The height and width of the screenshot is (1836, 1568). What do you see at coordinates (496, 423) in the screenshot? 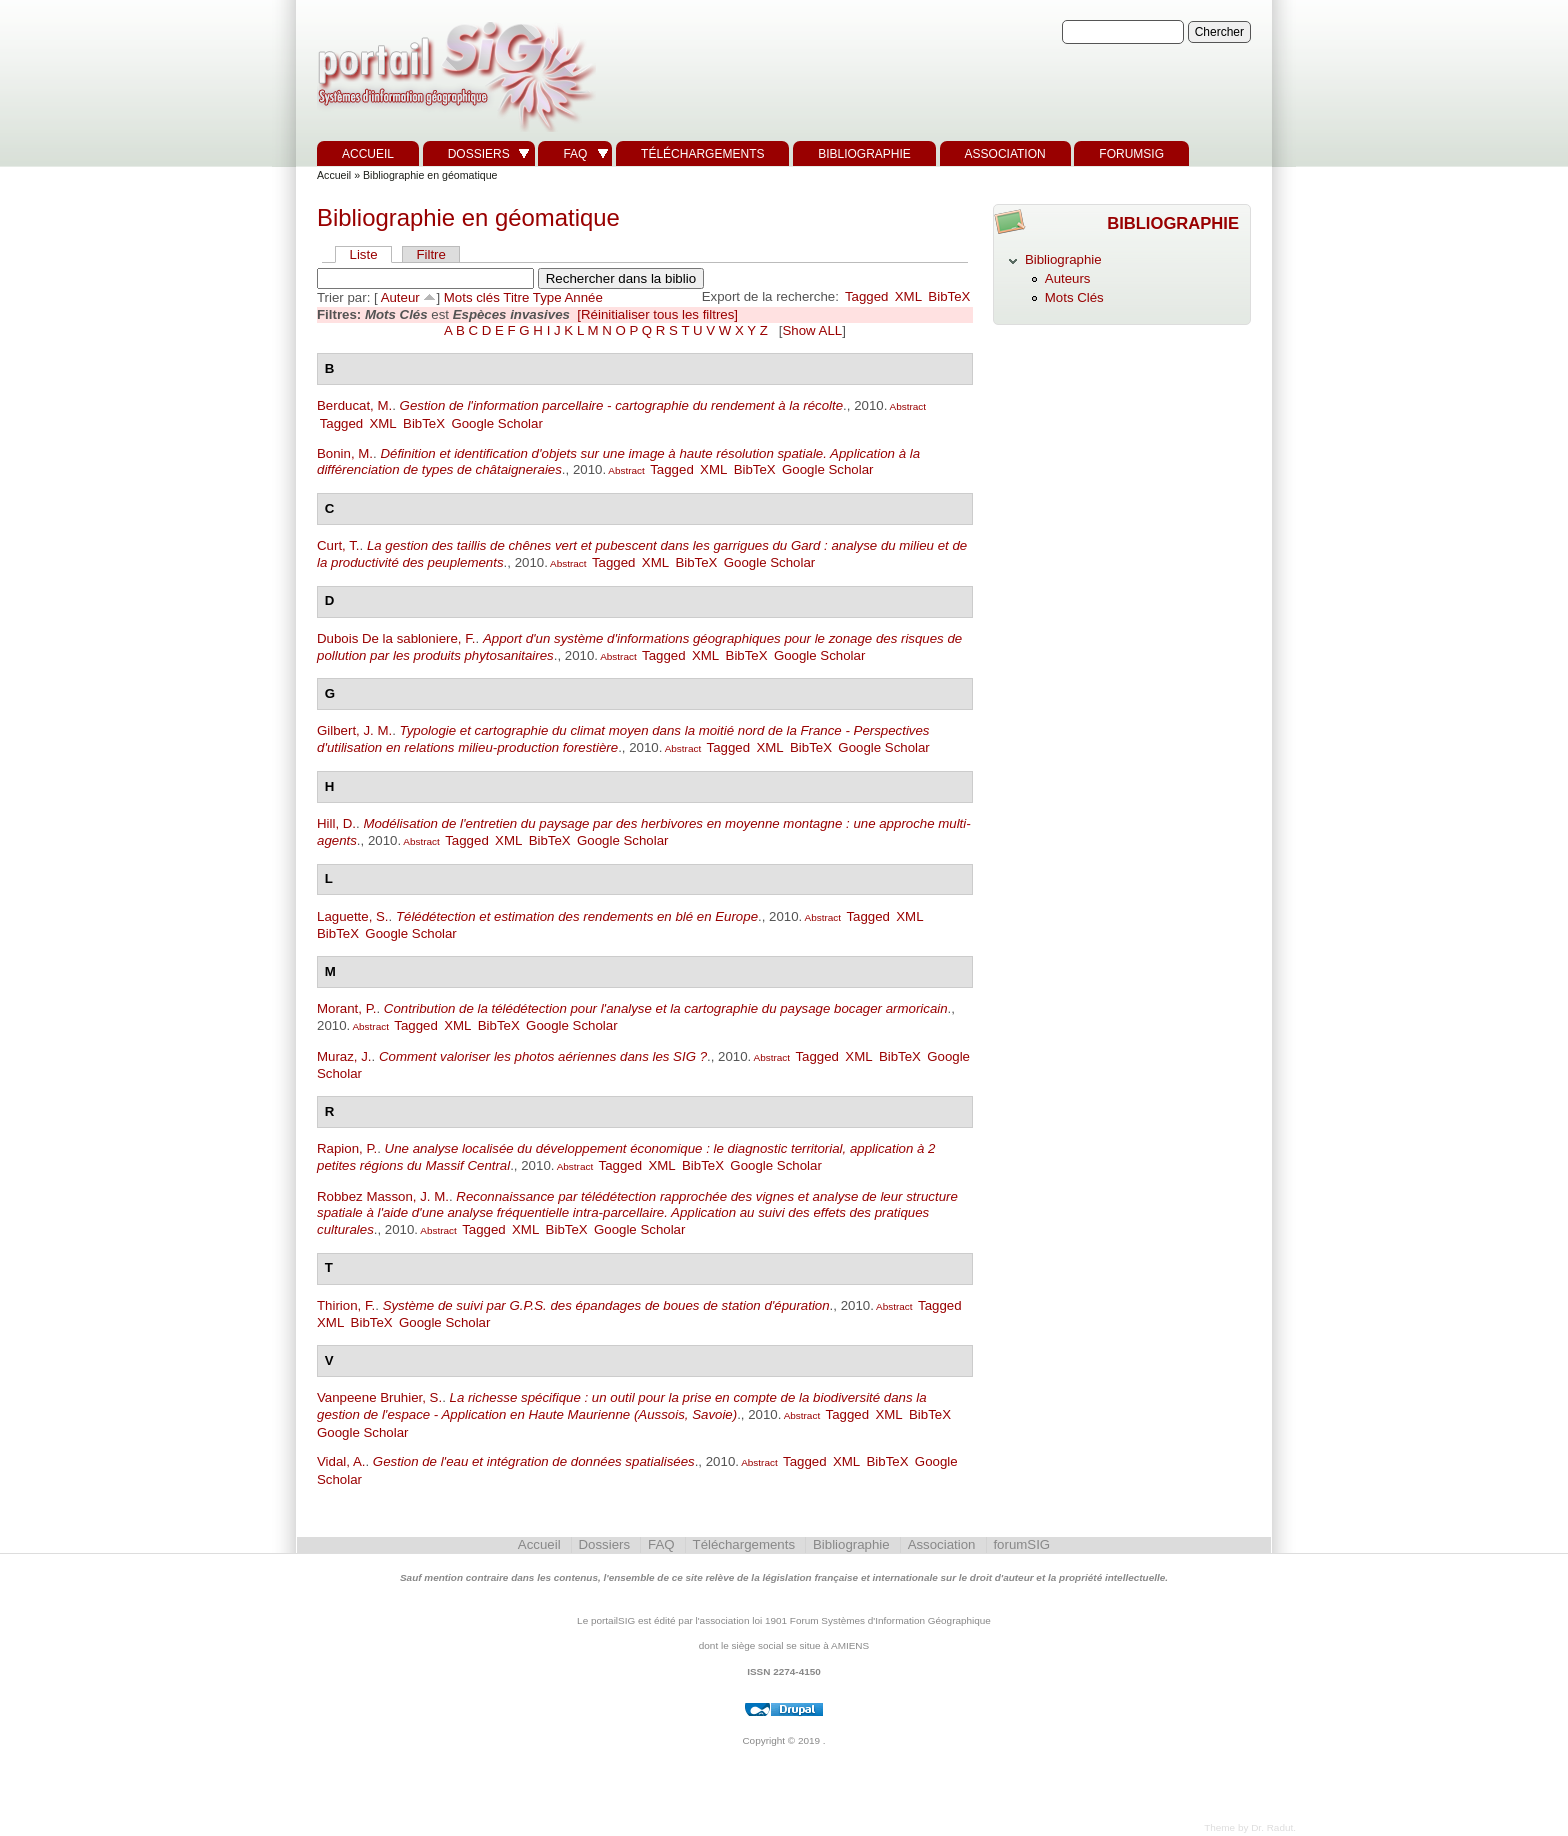
I see `Google Scholar` at bounding box center [496, 423].